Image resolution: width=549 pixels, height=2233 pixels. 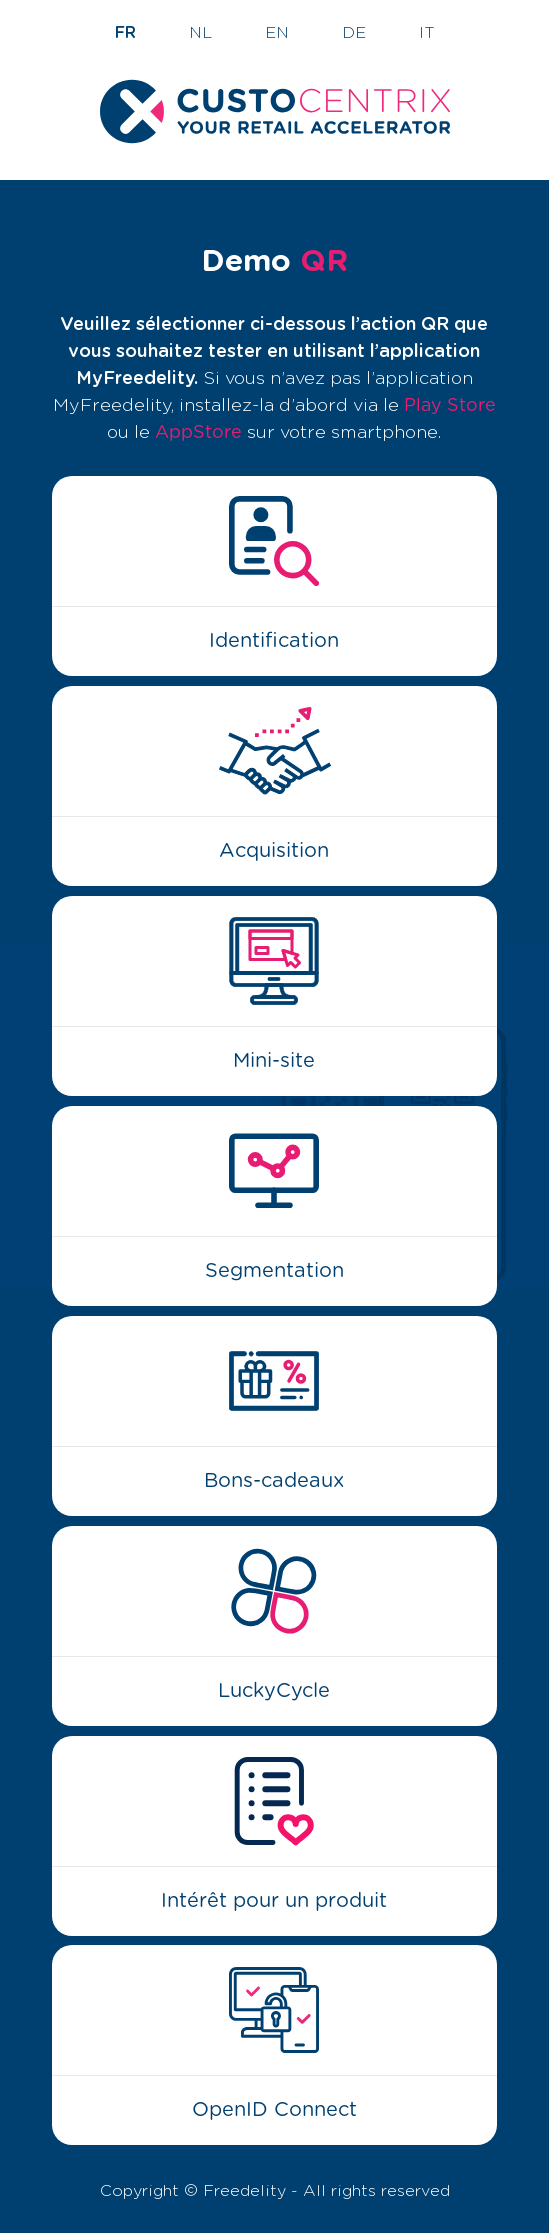 I want to click on EN, so click(x=277, y=33).